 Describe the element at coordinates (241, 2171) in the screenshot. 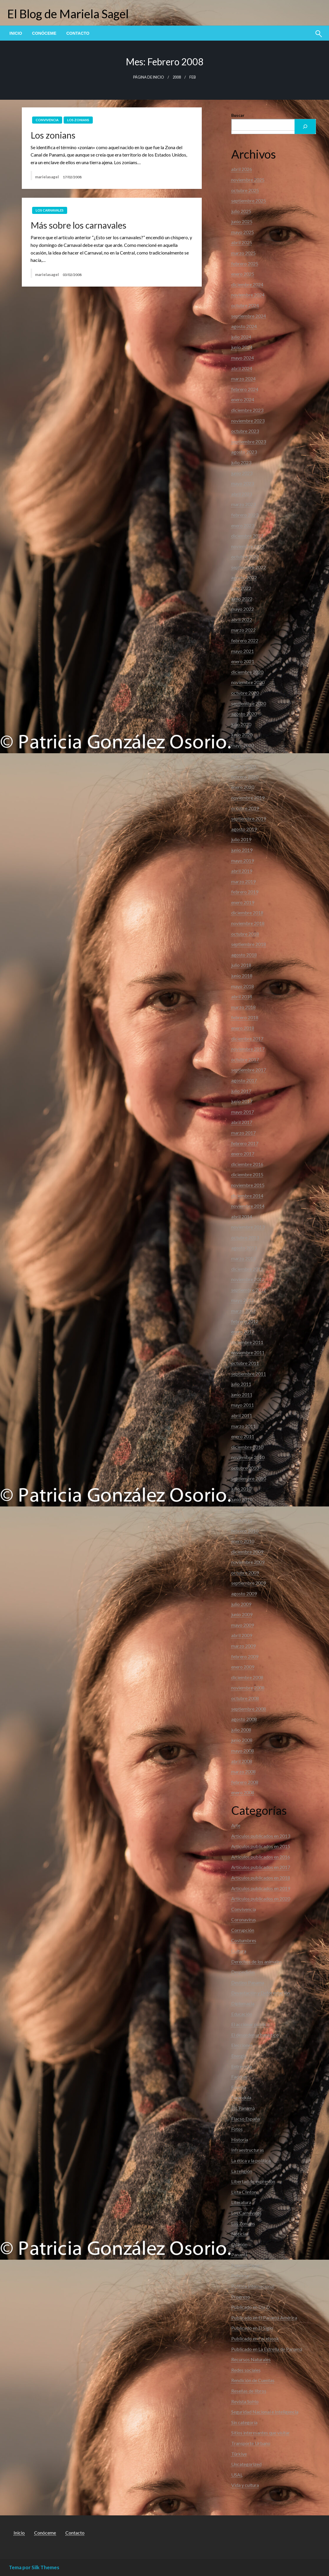

I see `La religión` at that location.